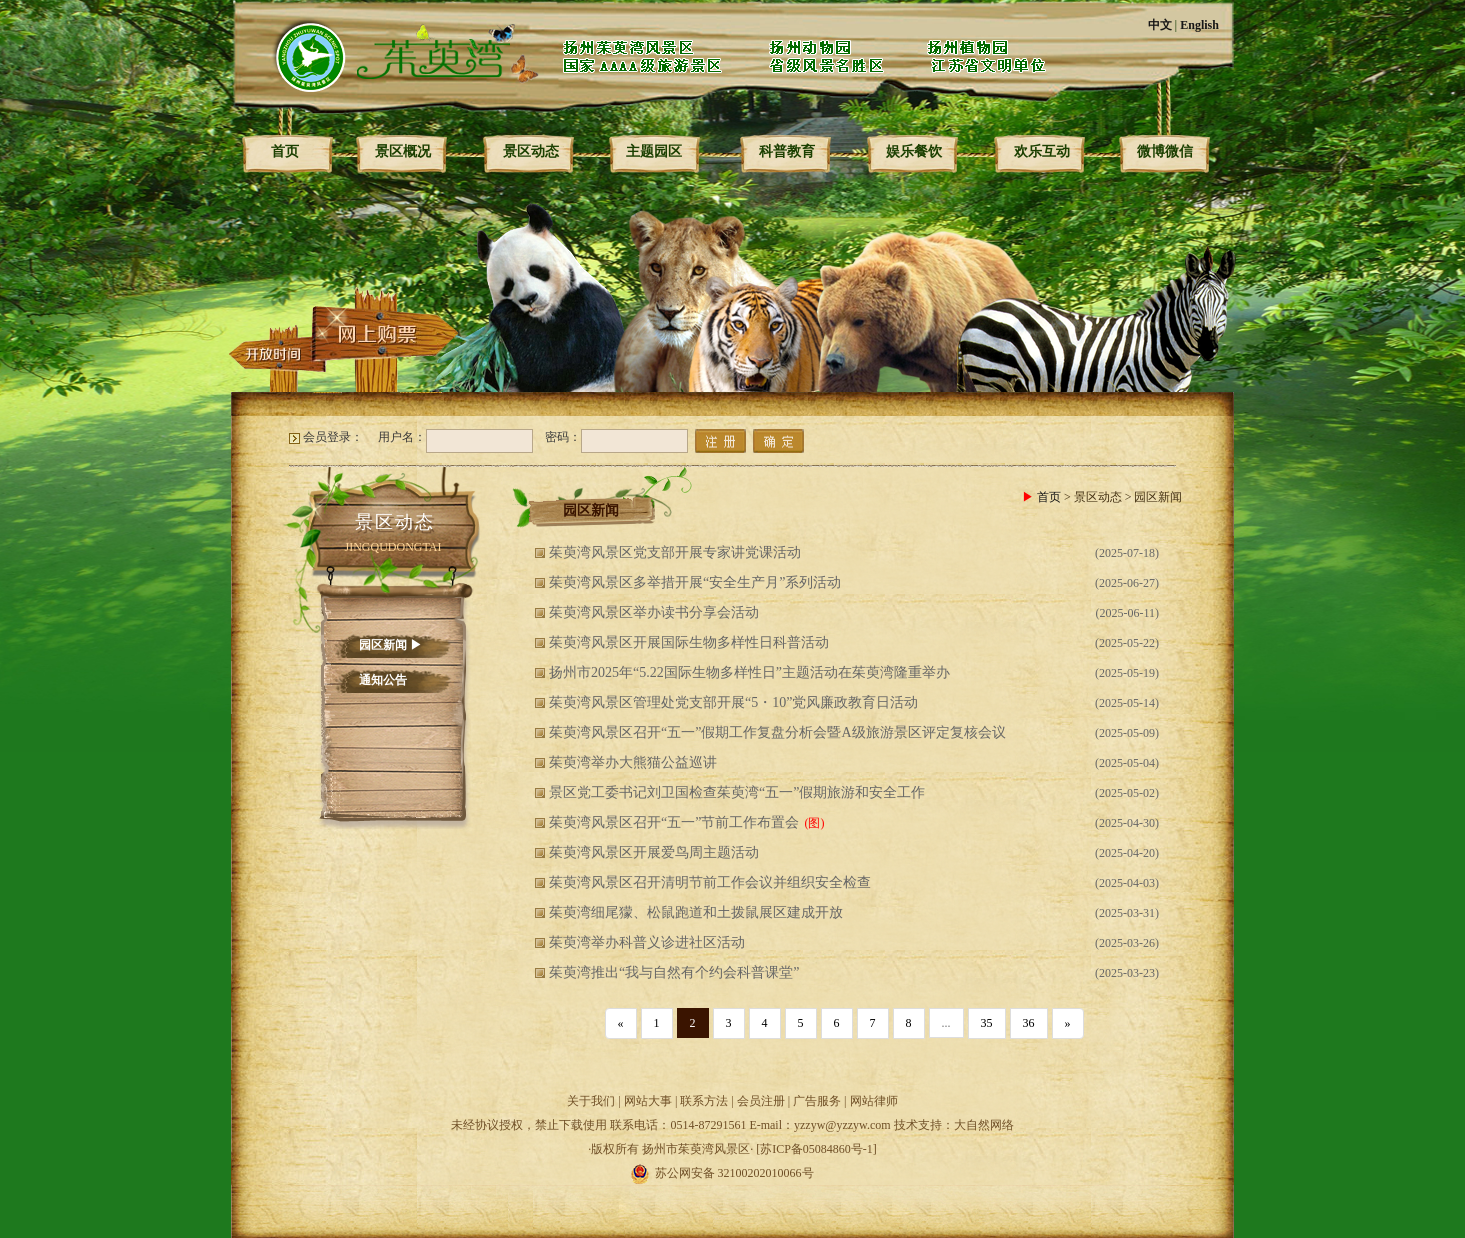  What do you see at coordinates (285, 151) in the screenshot?
I see `首页` at bounding box center [285, 151].